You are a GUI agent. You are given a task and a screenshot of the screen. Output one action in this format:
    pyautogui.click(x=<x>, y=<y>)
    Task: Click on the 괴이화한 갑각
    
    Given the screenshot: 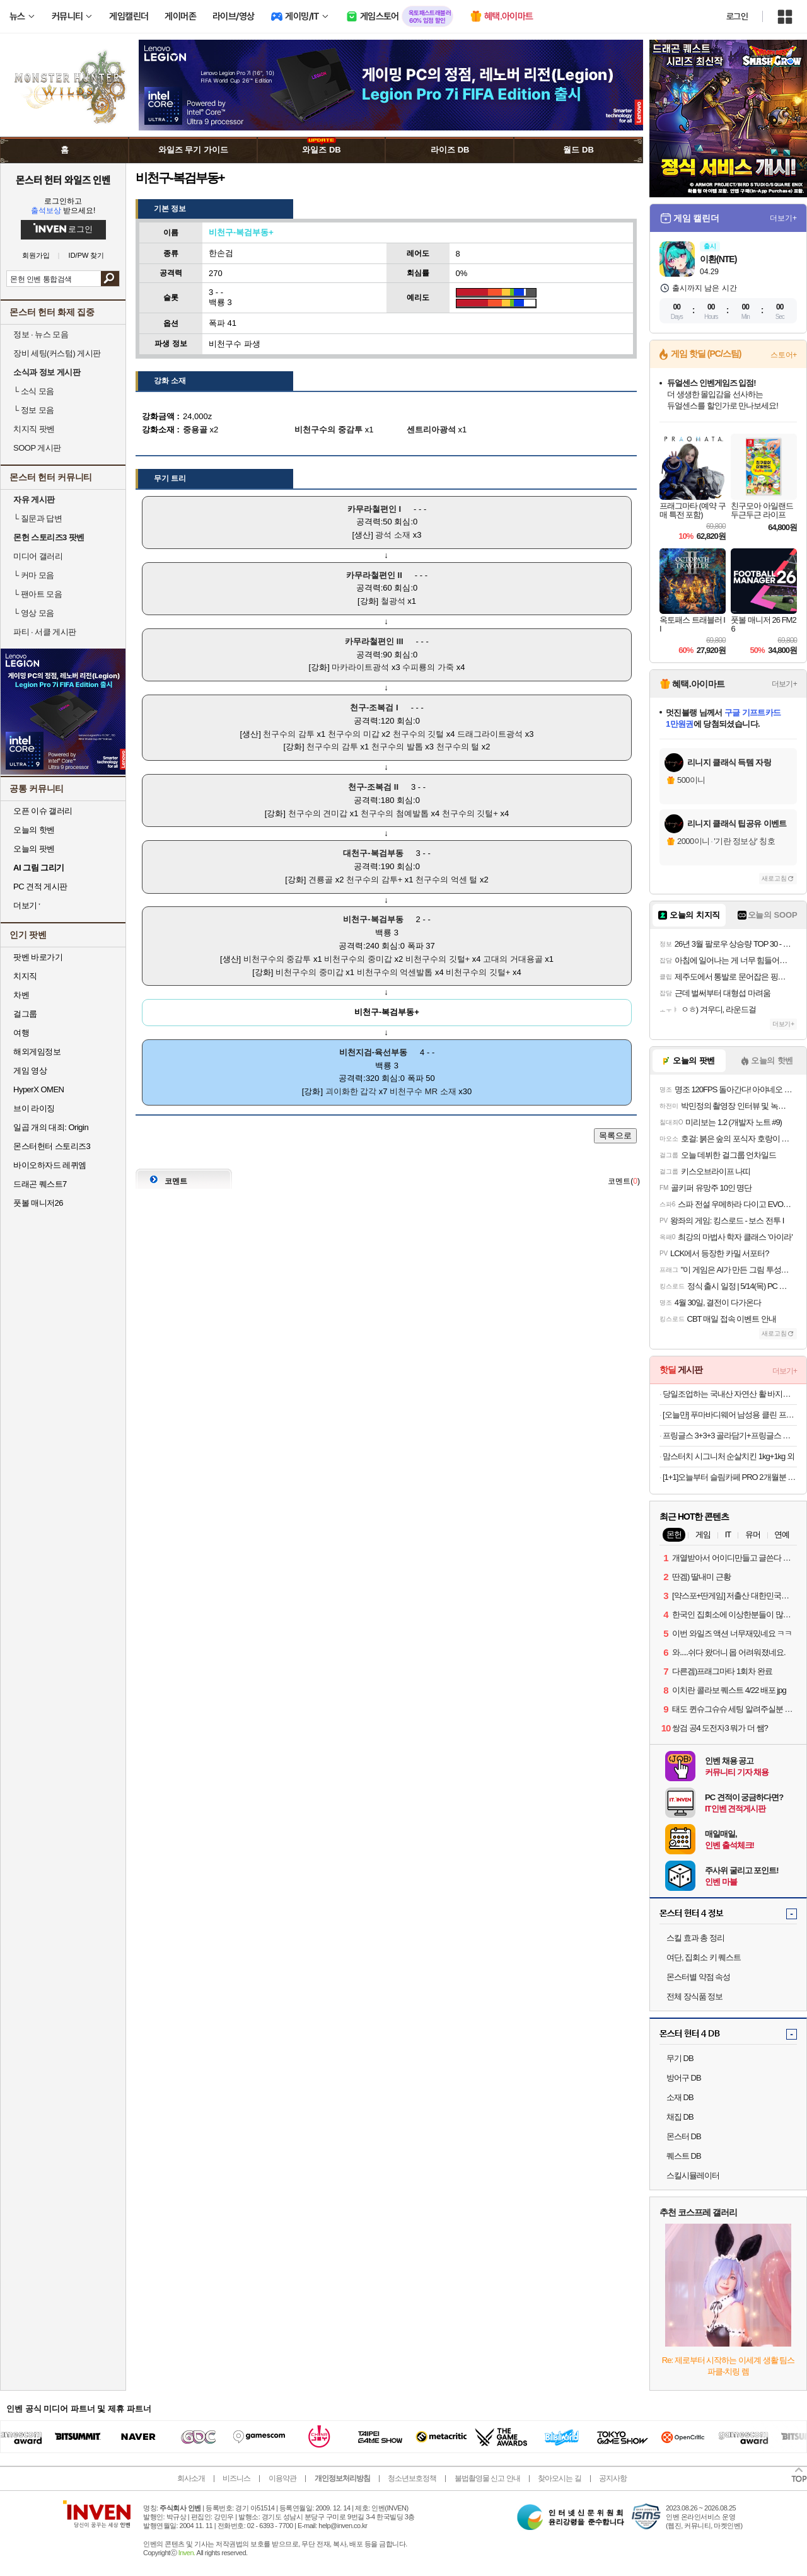 What is the action you would take?
    pyautogui.click(x=351, y=1091)
    